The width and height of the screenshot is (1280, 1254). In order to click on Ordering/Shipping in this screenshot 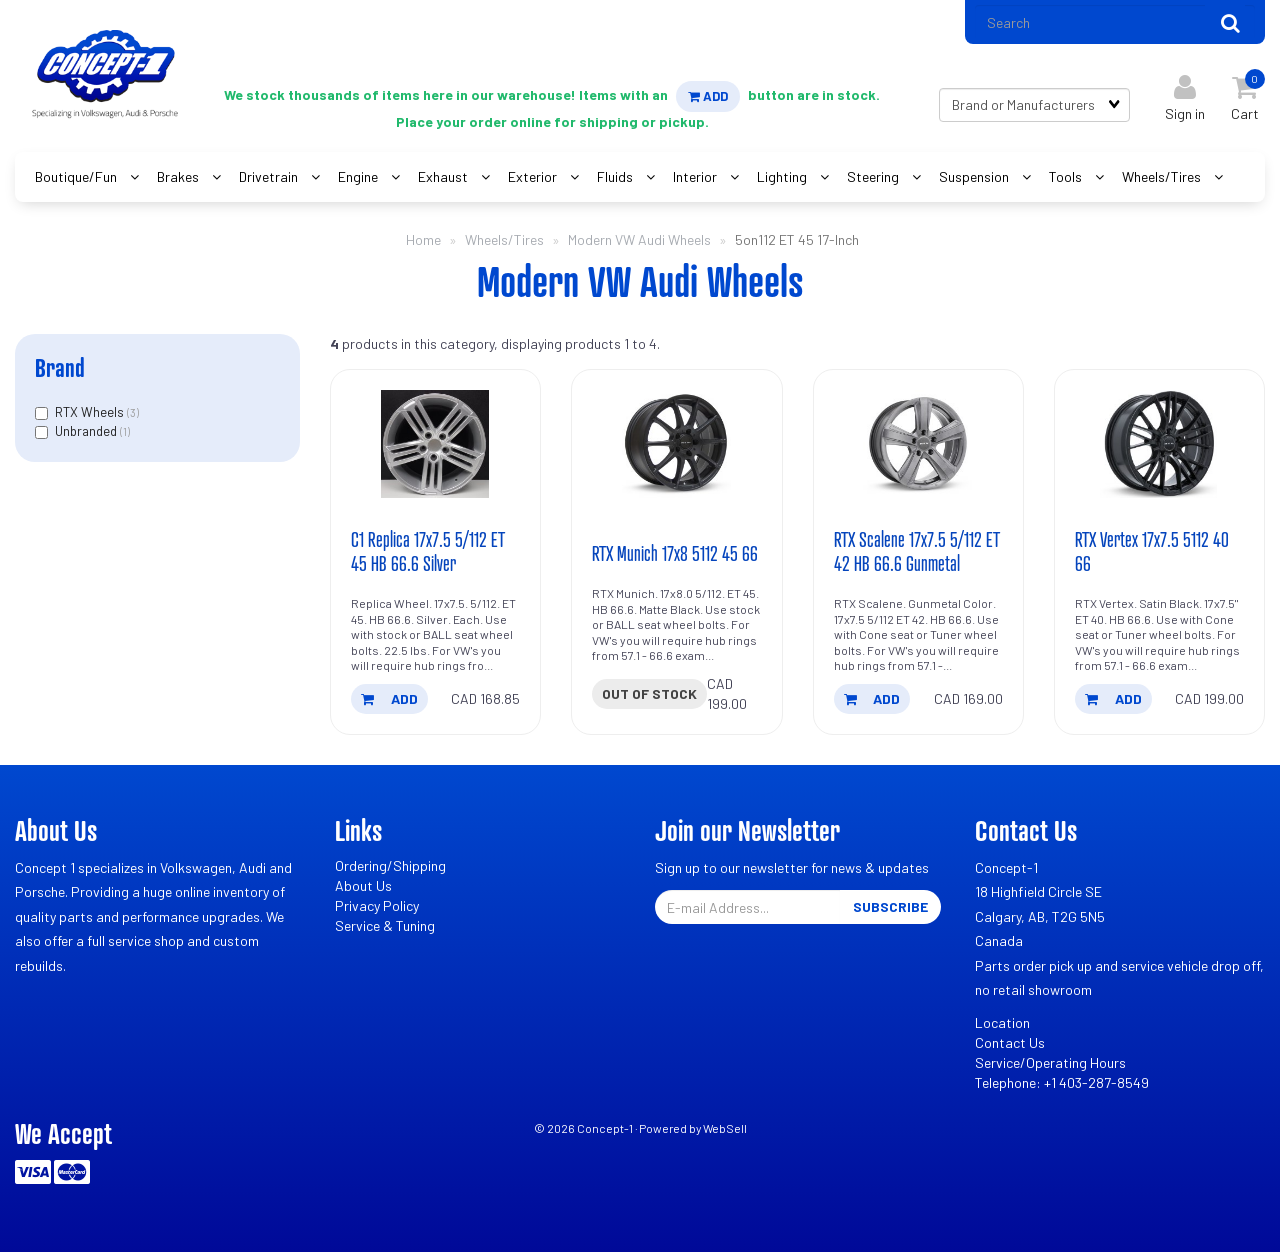, I will do `click(390, 868)`.